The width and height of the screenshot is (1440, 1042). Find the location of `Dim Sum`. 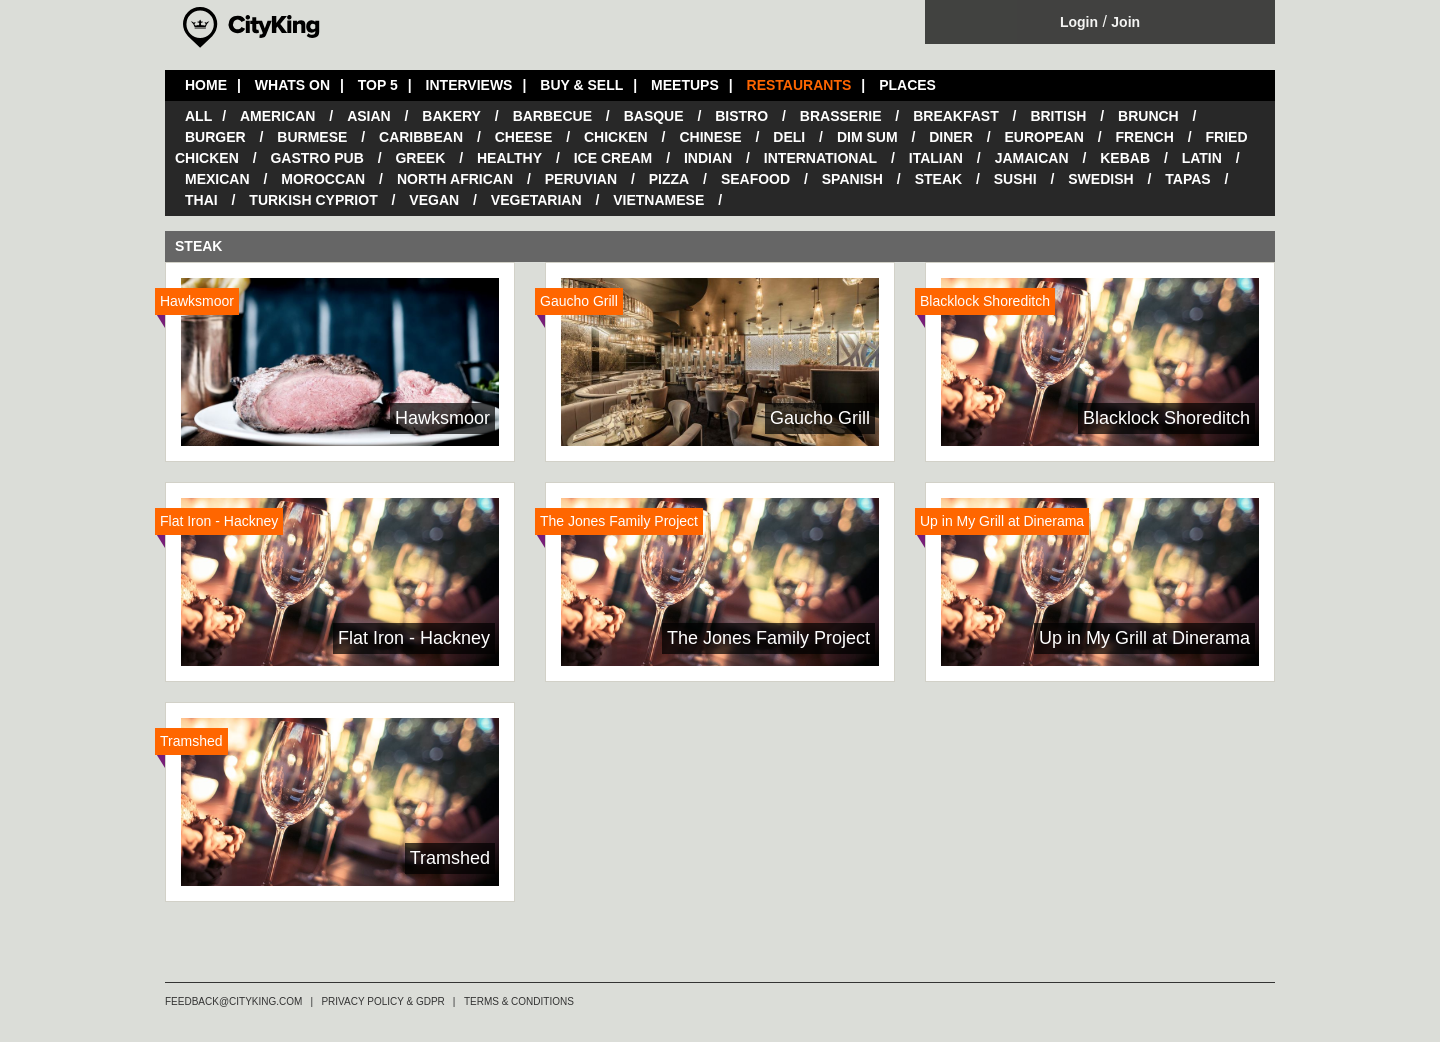

Dim Sum is located at coordinates (867, 137).